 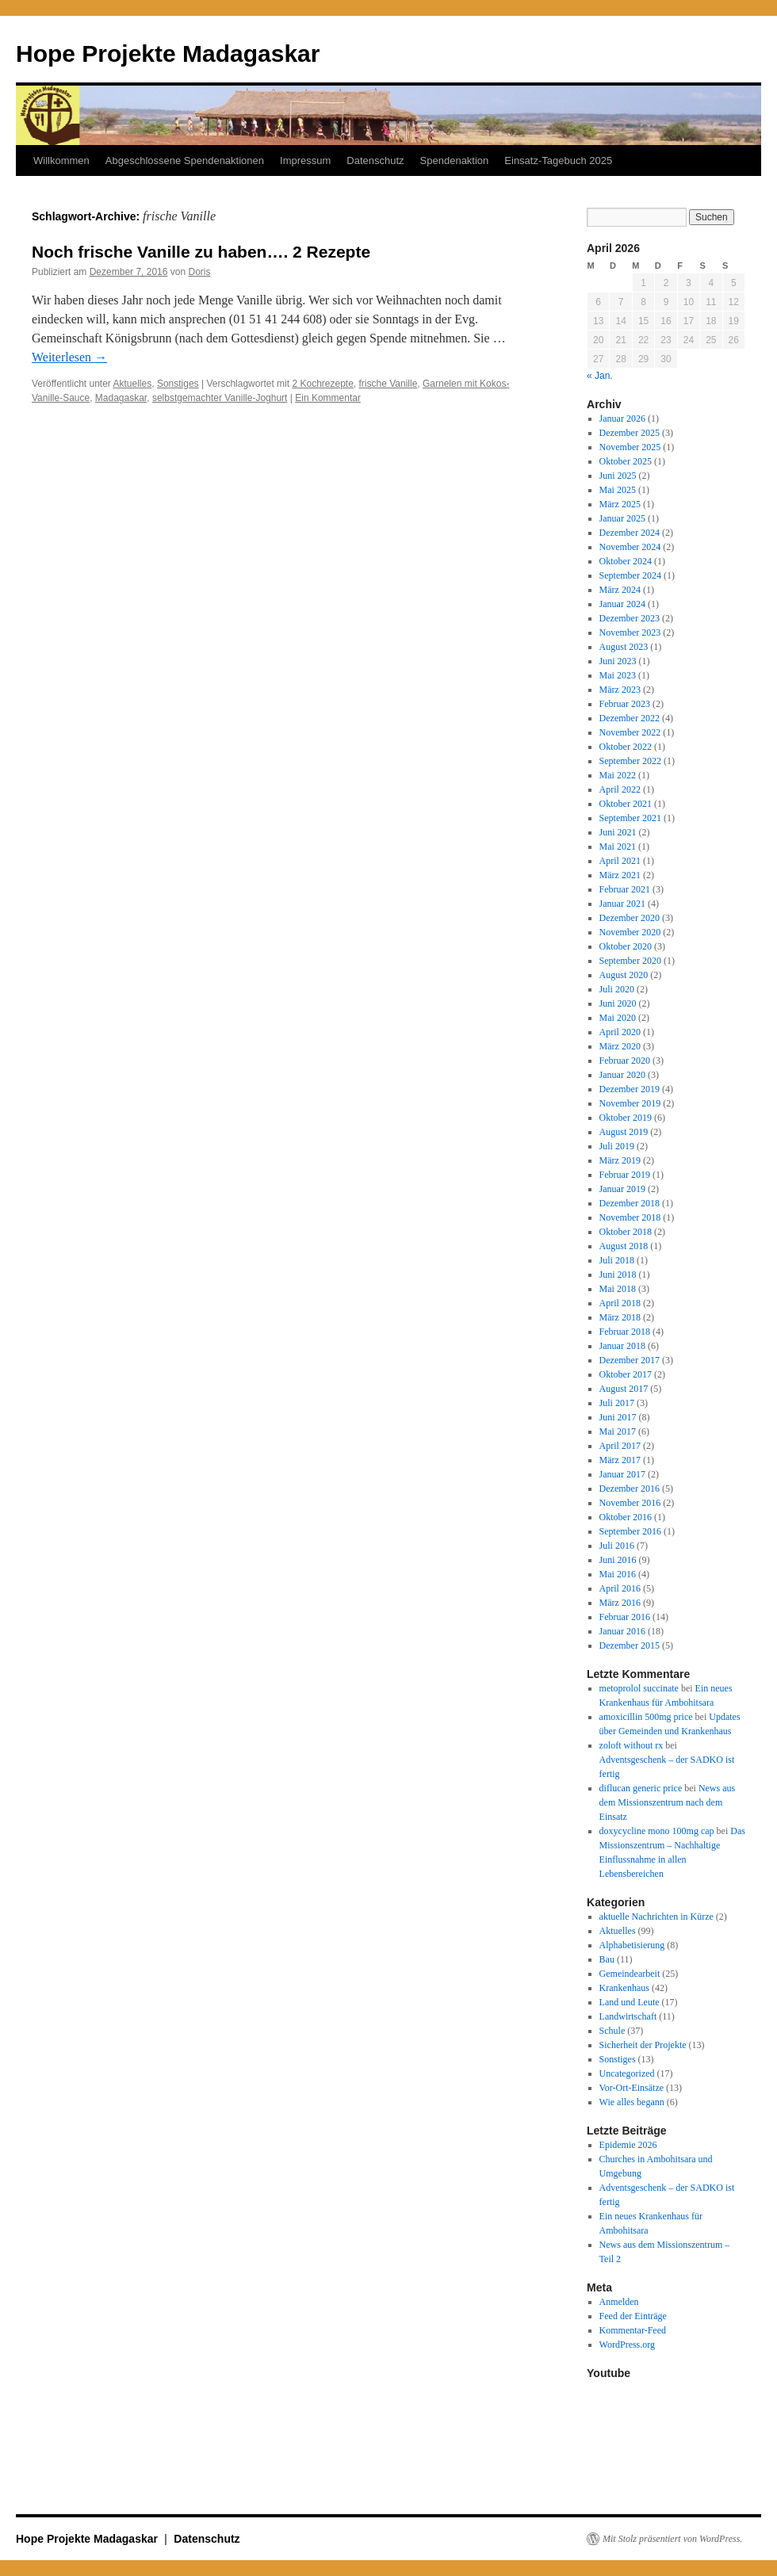 I want to click on März 2021, so click(x=620, y=875).